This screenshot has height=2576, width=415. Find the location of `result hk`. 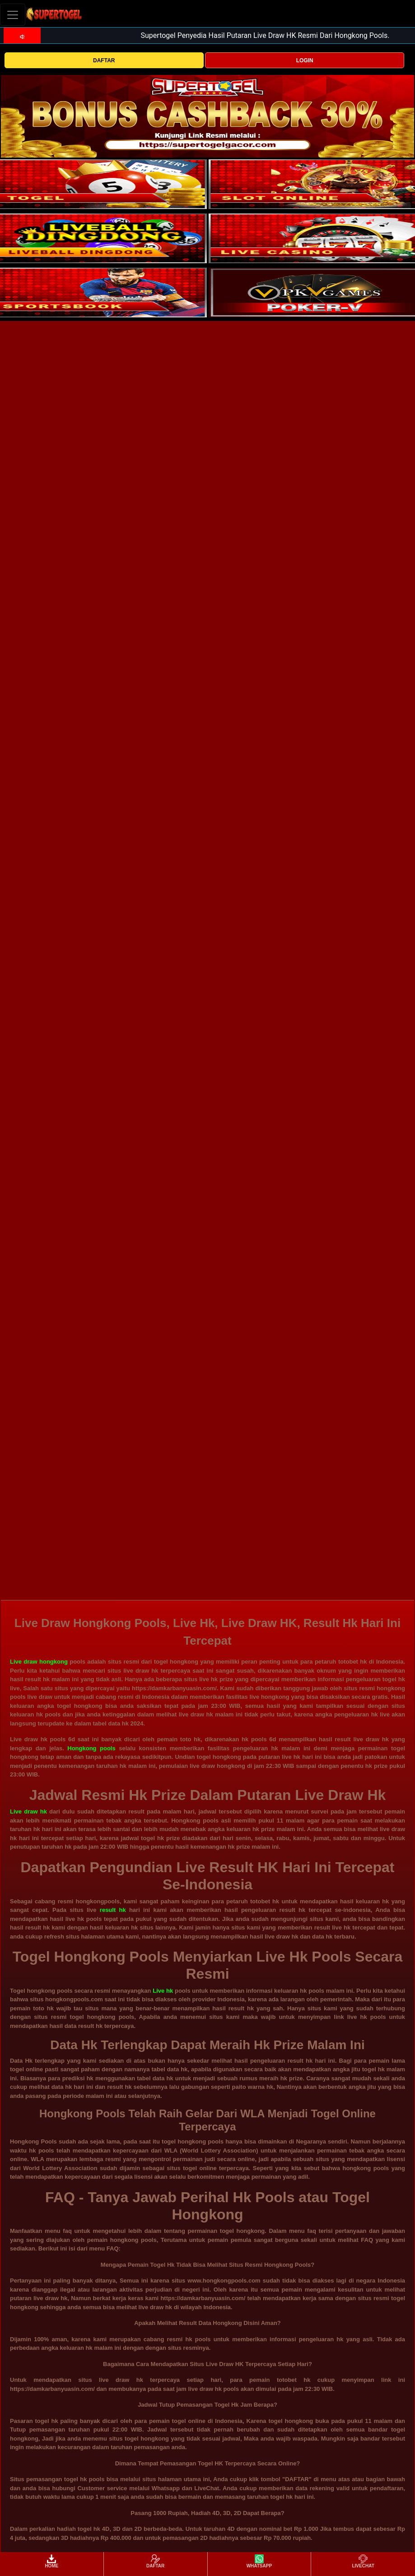

result hk is located at coordinates (113, 1909).